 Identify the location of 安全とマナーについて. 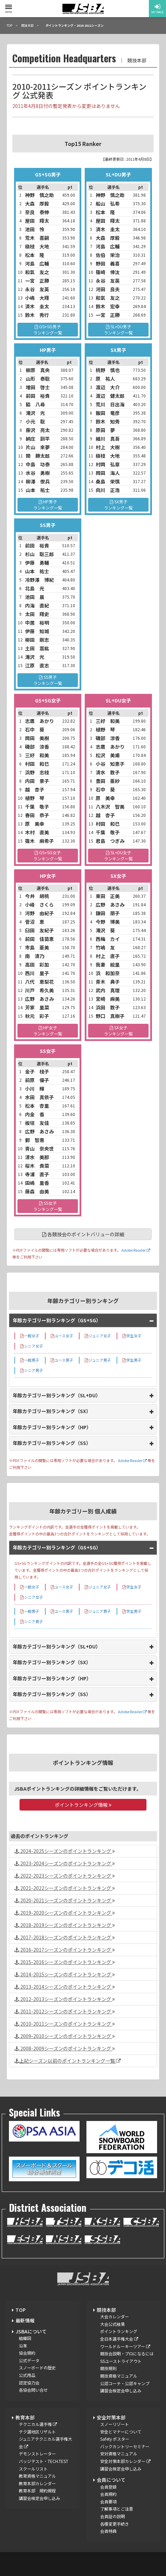
(120, 2431).